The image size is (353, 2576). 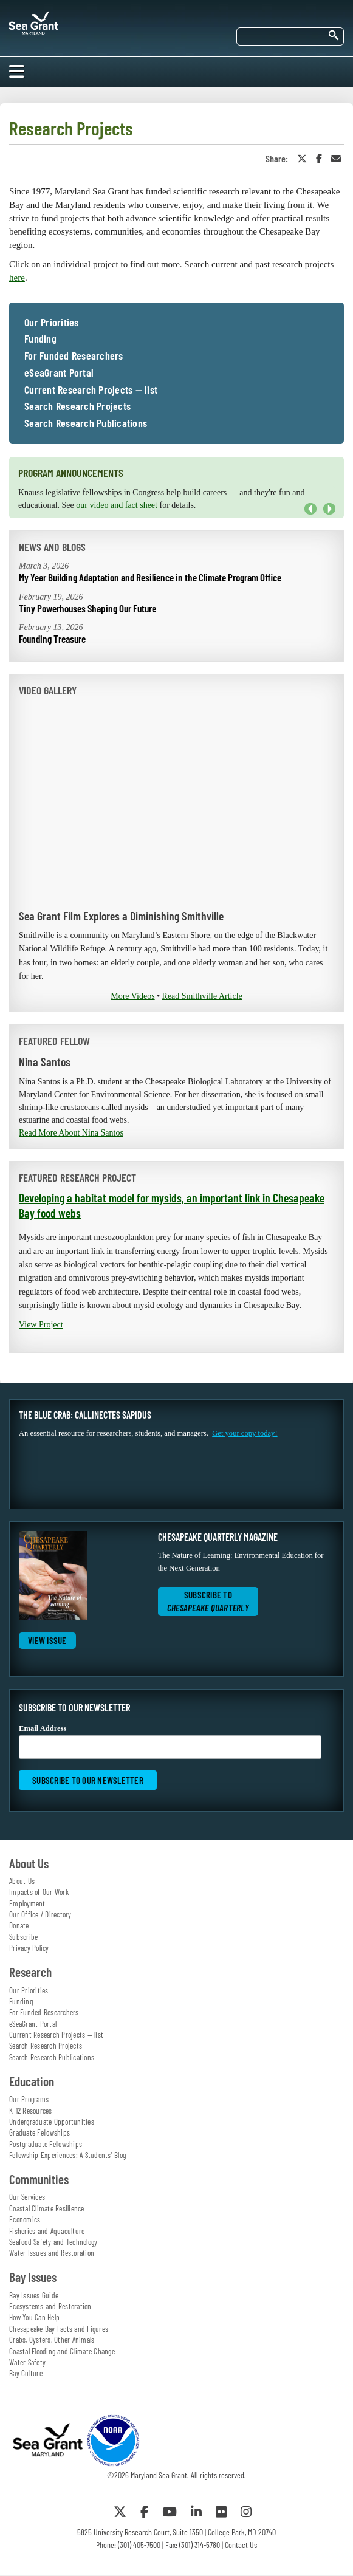 I want to click on Coastal Flooding and Climate Change, so click(x=62, y=2351).